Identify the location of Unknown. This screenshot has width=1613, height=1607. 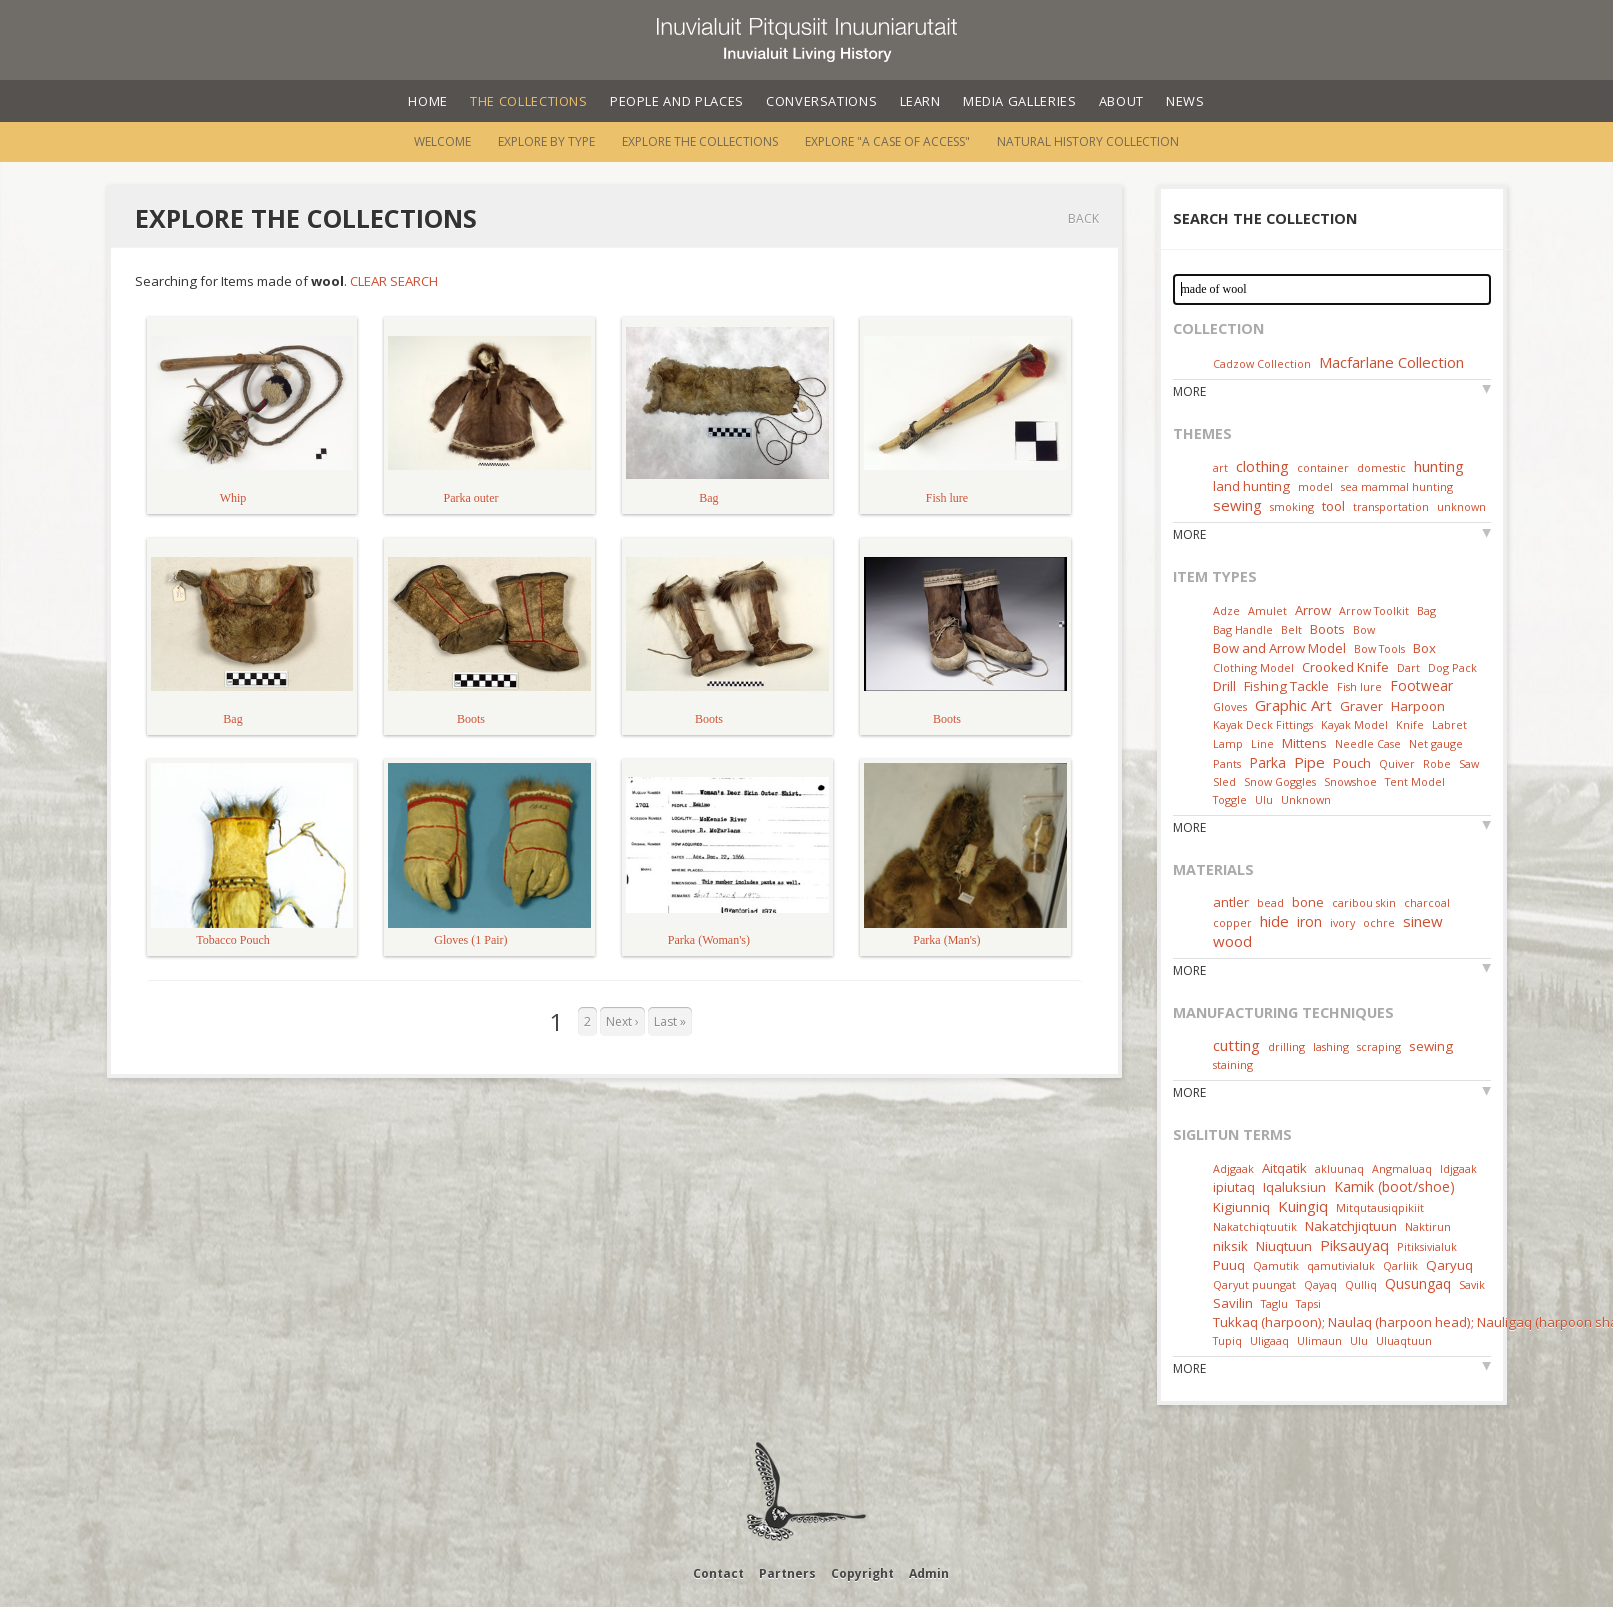
(1306, 799).